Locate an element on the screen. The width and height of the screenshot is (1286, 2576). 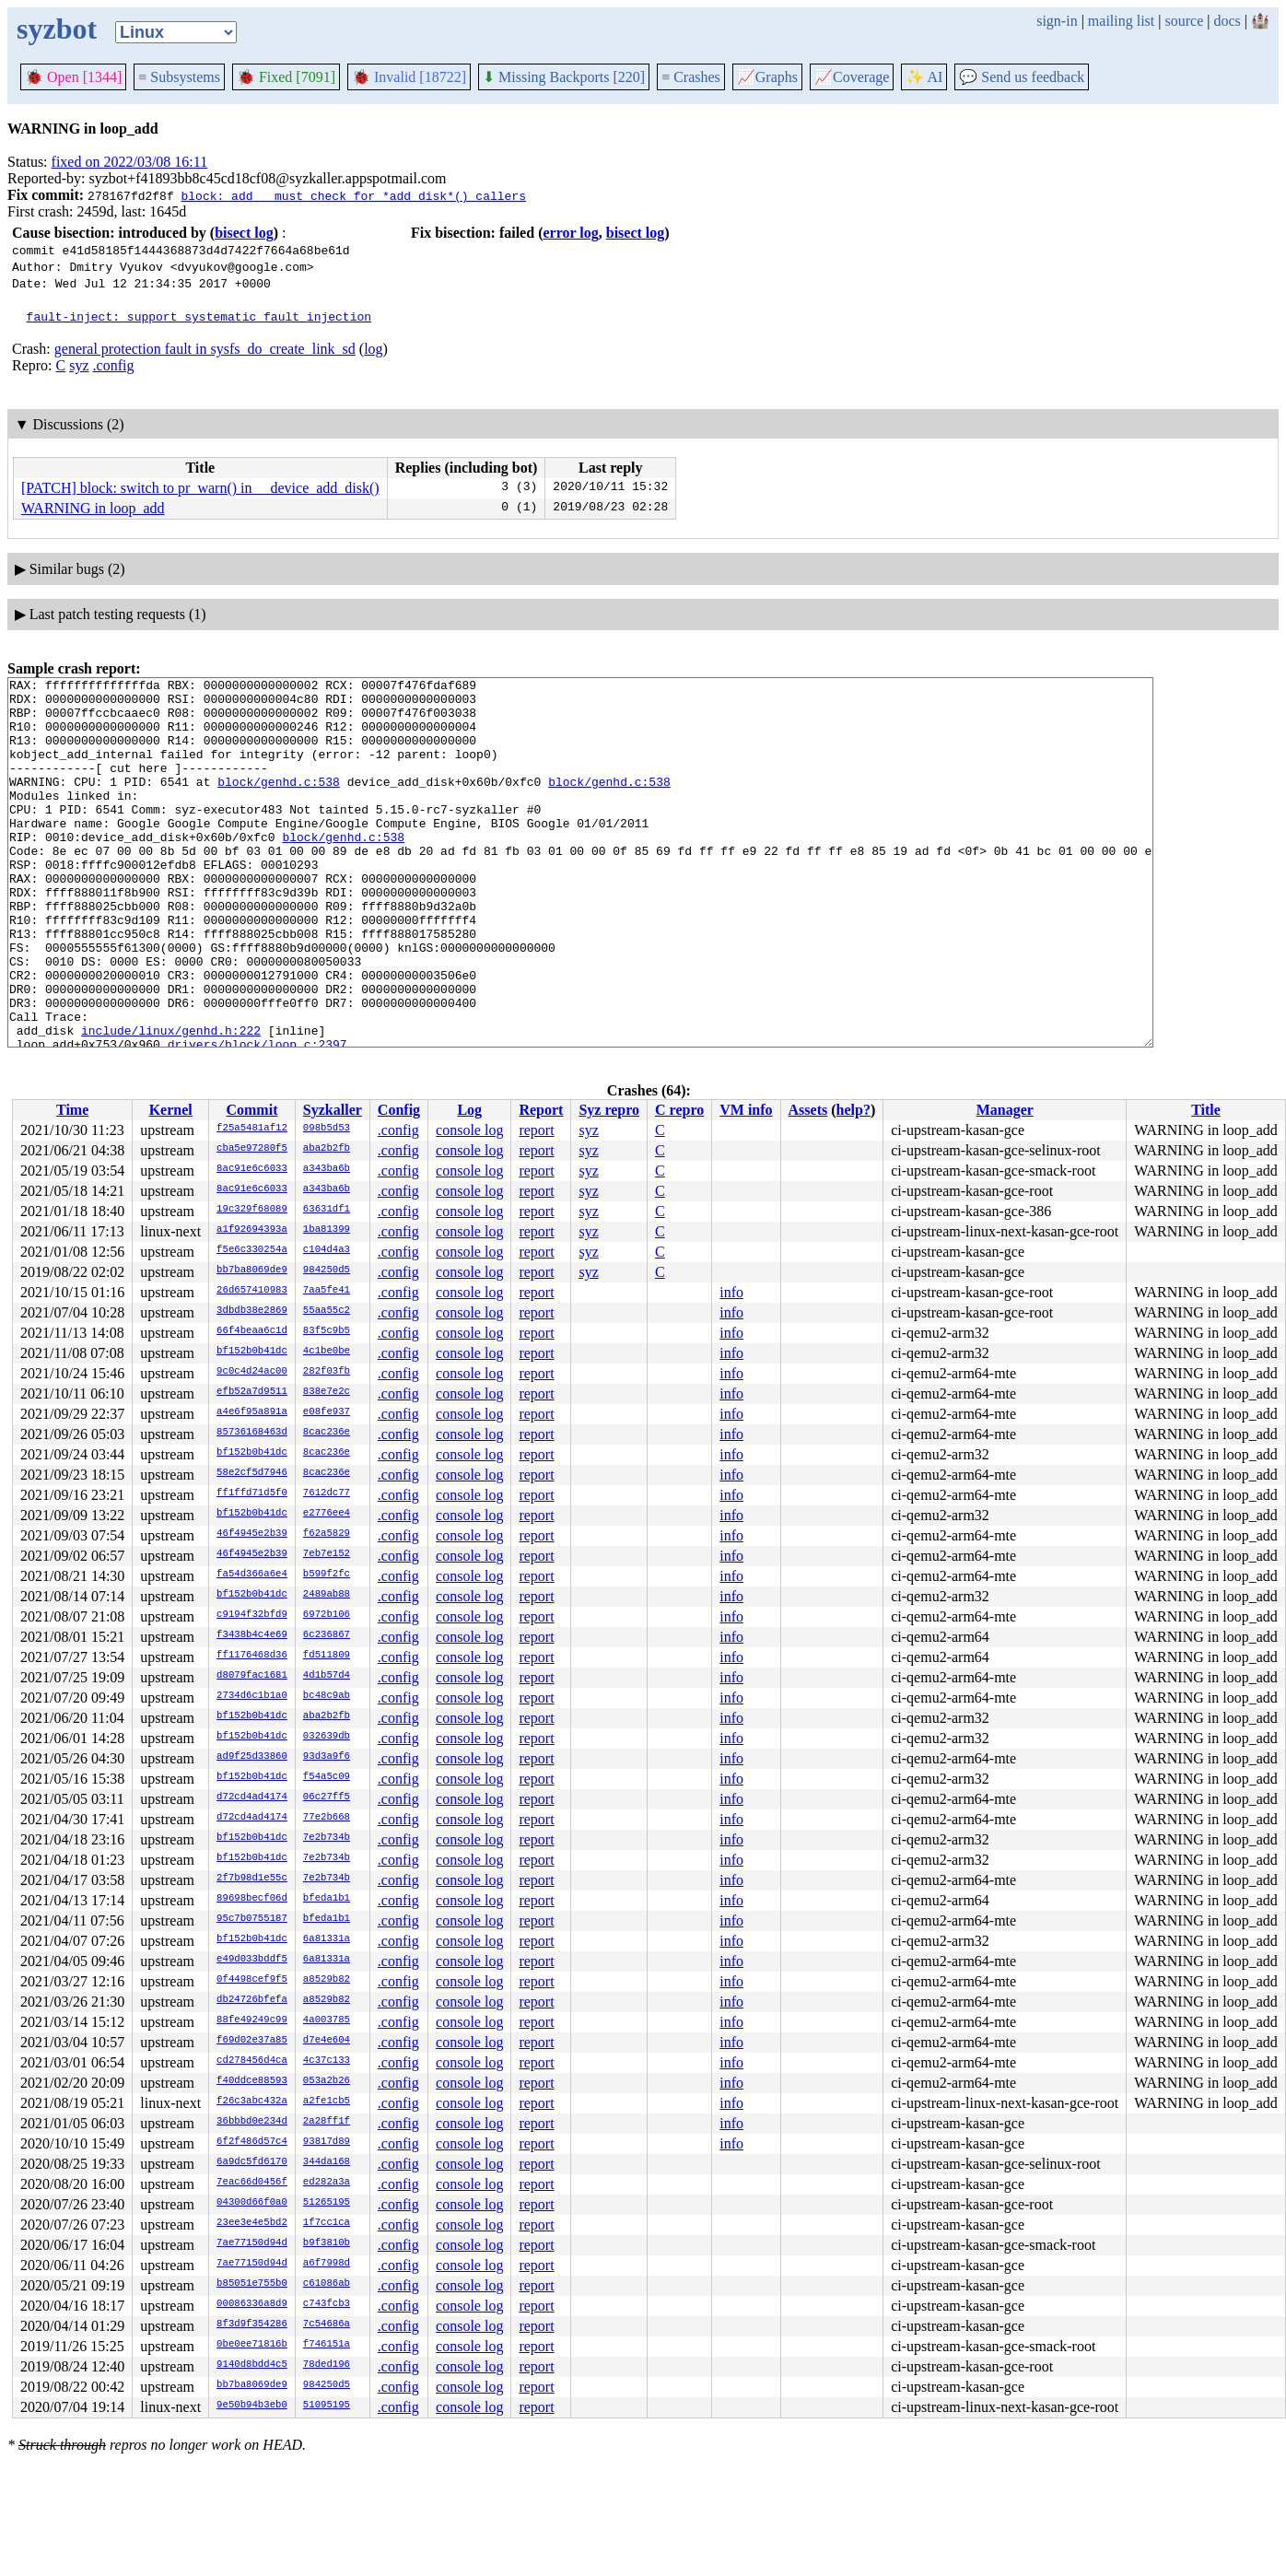
a2fe1cb5 is located at coordinates (326, 2101).